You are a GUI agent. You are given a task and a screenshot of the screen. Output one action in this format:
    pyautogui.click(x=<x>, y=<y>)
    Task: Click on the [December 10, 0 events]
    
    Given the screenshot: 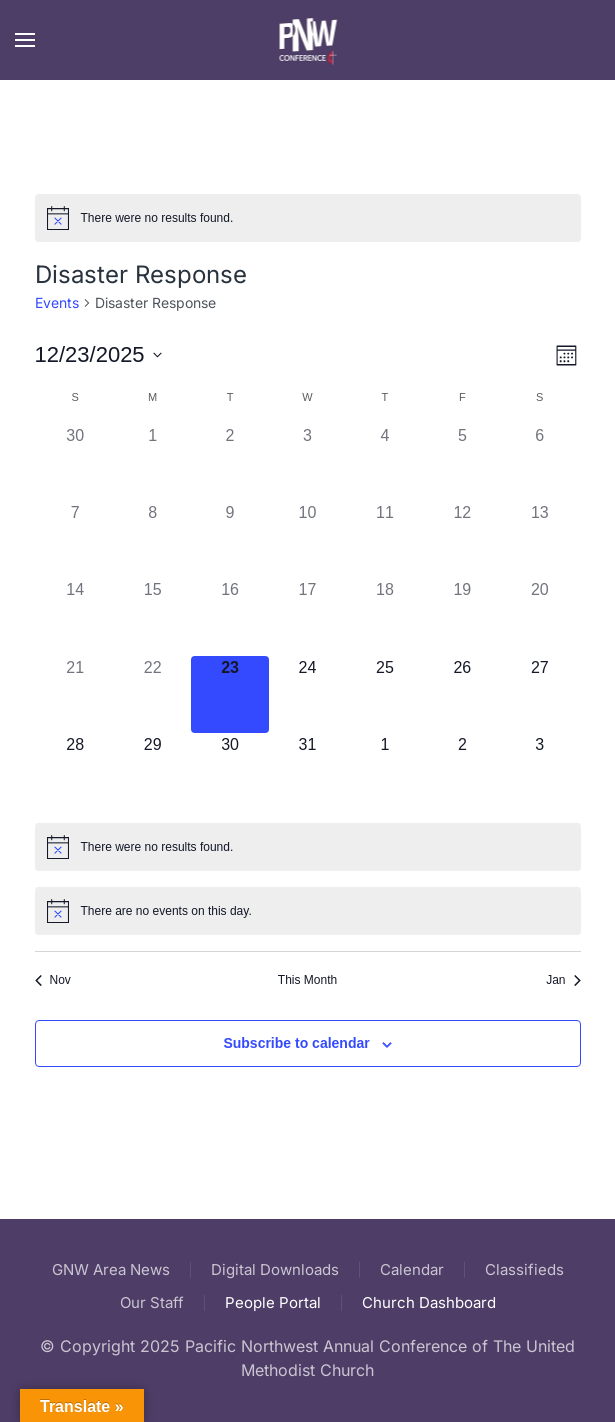 What is the action you would take?
    pyautogui.click(x=307, y=539)
    